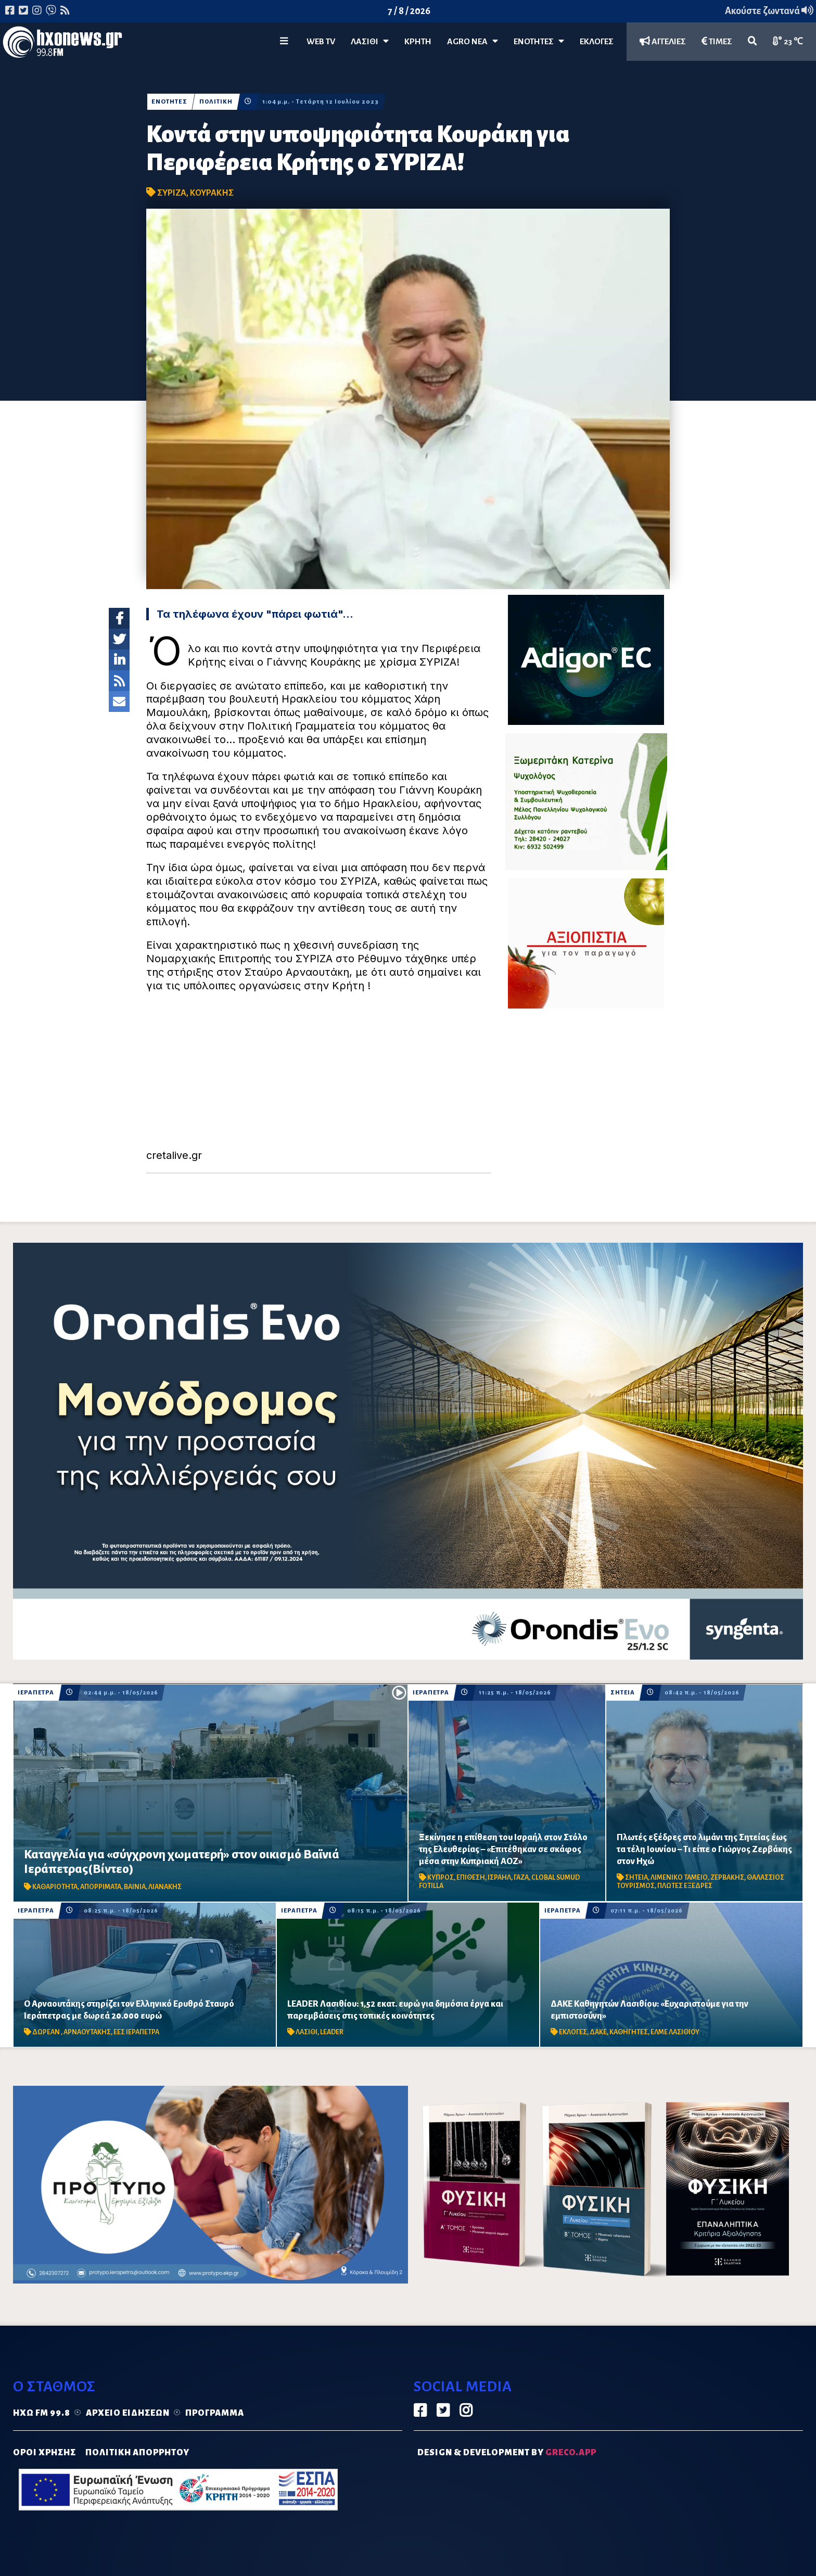  I want to click on ΙΕΡΑΠΕΤΡΑ, so click(36, 1692).